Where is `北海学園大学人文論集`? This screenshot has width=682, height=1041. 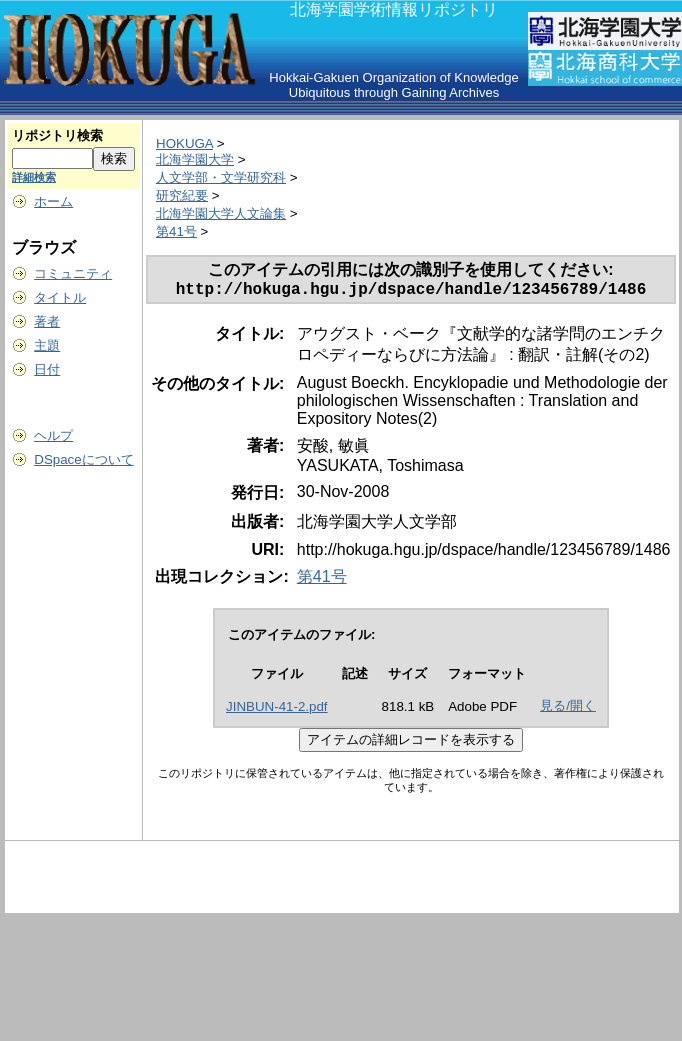 北海学園大学人文論集 is located at coordinates (221, 213).